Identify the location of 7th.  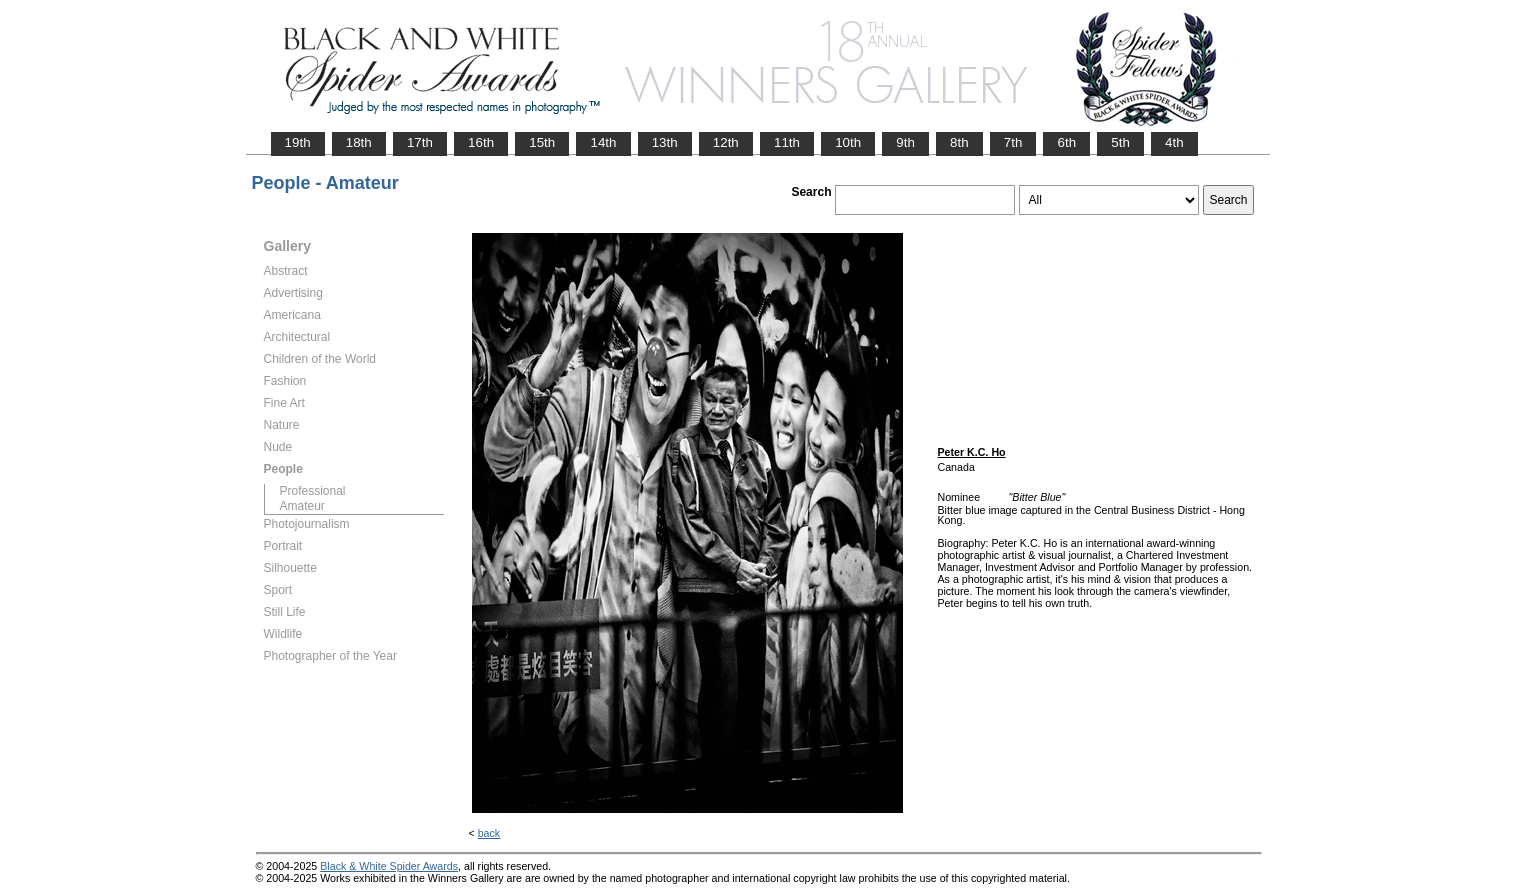
(1013, 142).